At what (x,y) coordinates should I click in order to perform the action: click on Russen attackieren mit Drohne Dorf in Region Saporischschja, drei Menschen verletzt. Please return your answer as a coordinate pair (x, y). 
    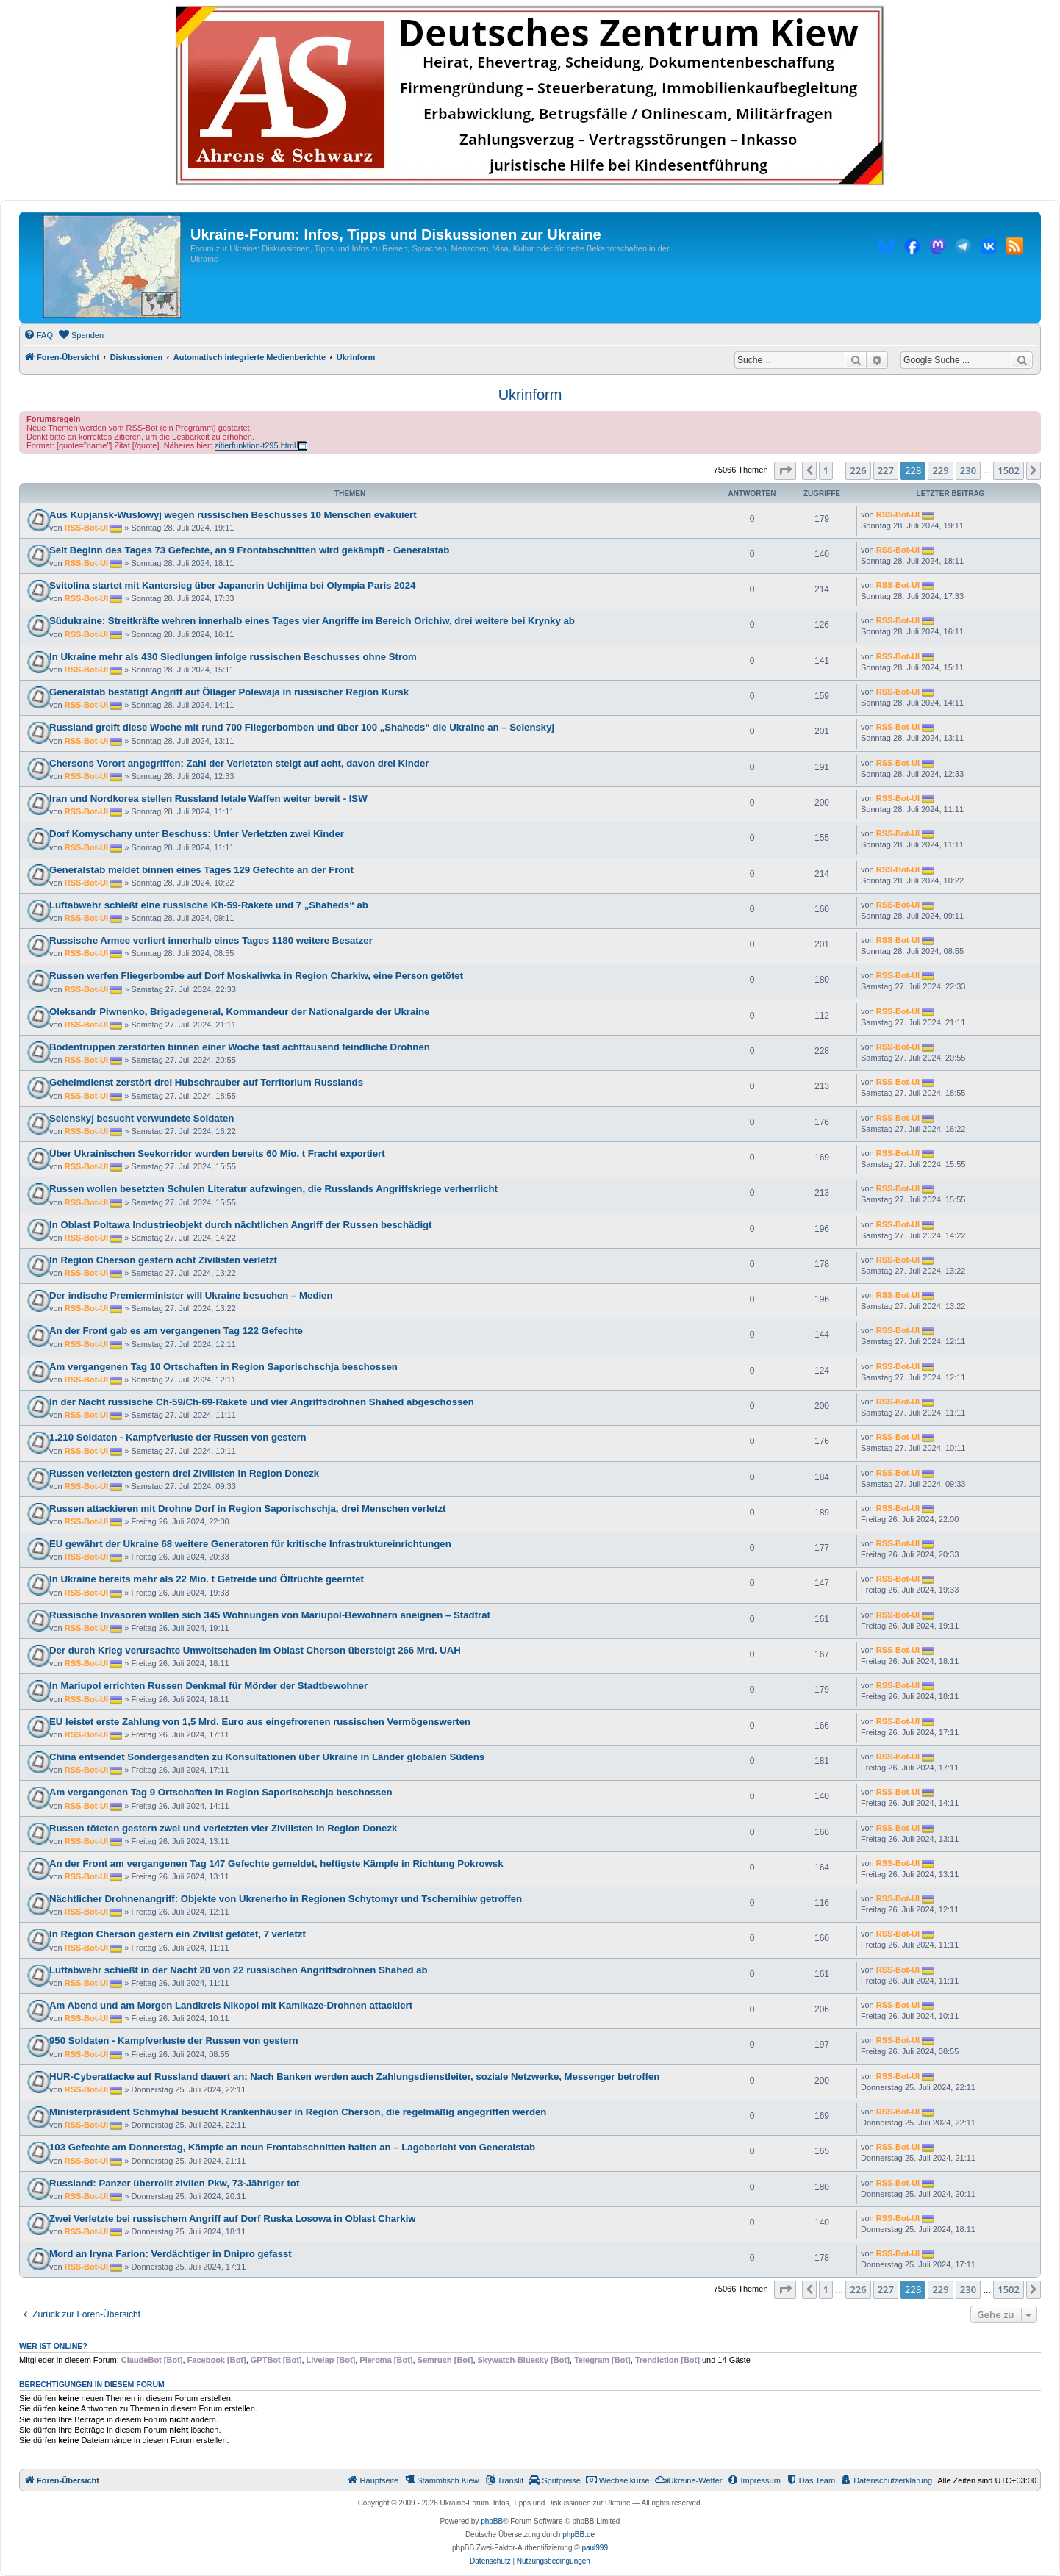
    Looking at the image, I should click on (247, 1508).